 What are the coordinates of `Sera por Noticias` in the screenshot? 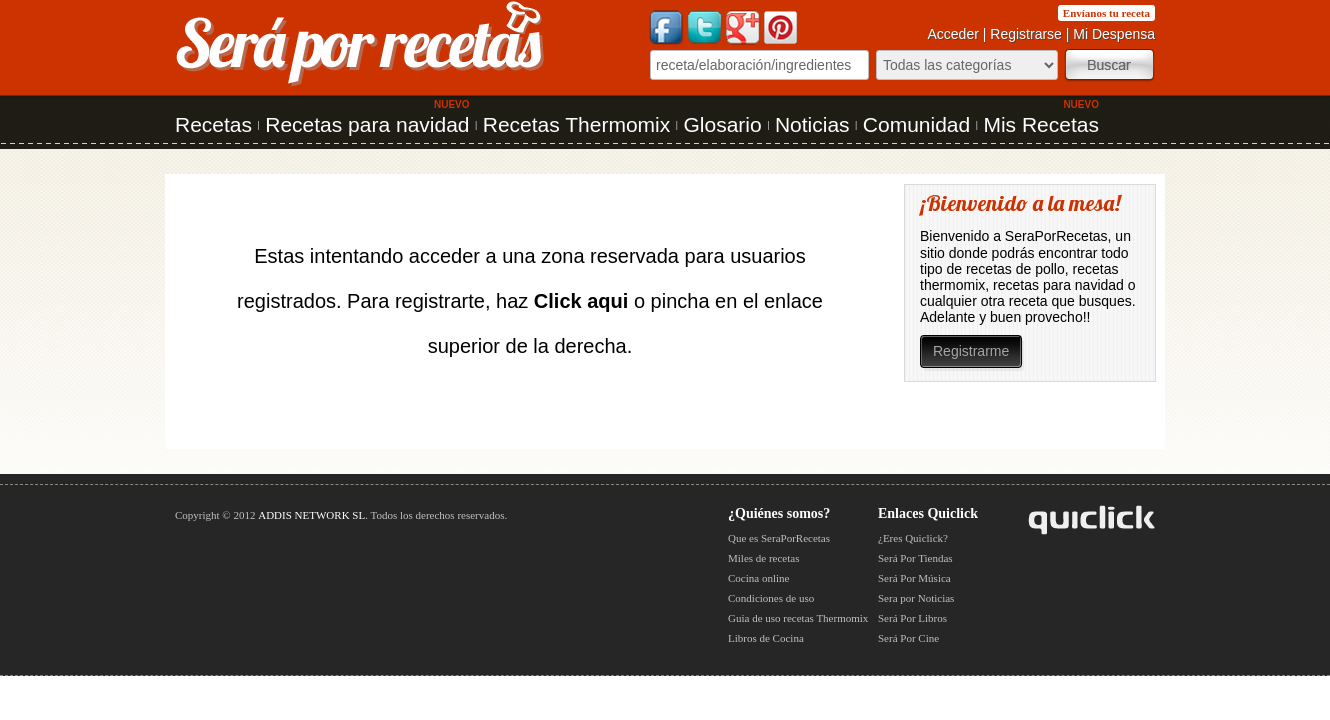 It's located at (916, 598).